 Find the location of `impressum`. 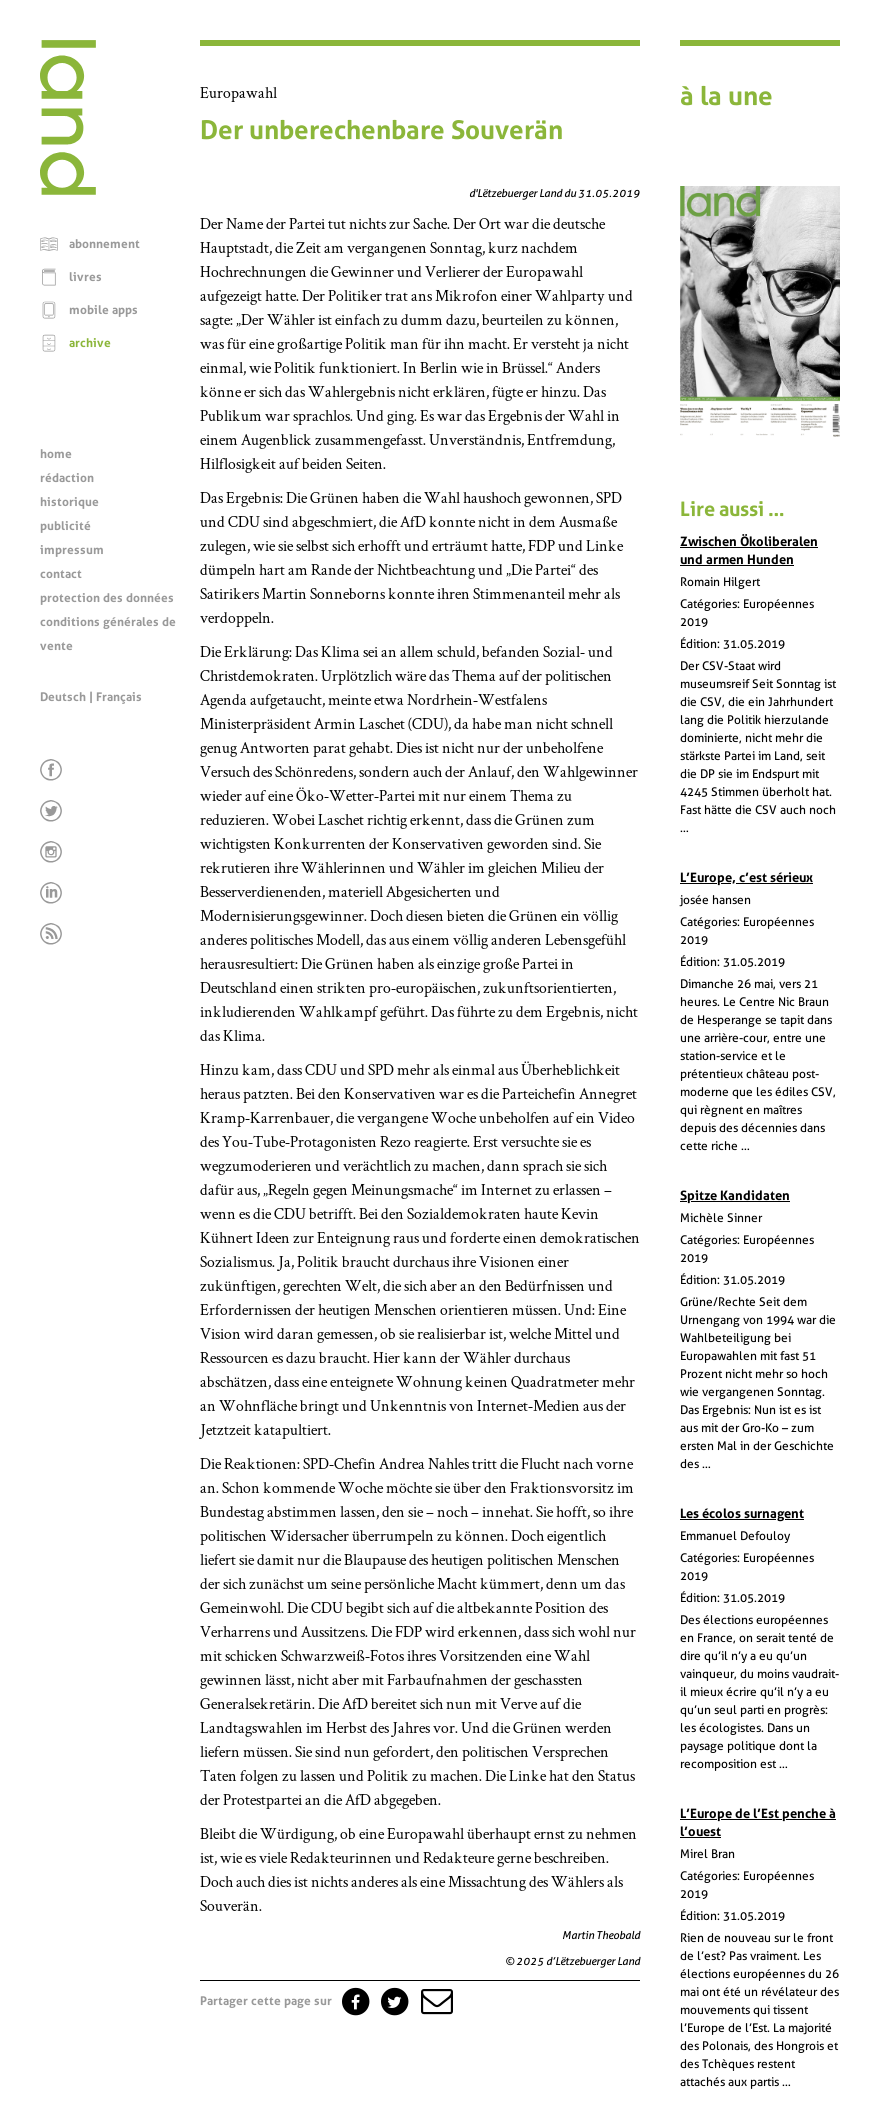

impressum is located at coordinates (72, 550).